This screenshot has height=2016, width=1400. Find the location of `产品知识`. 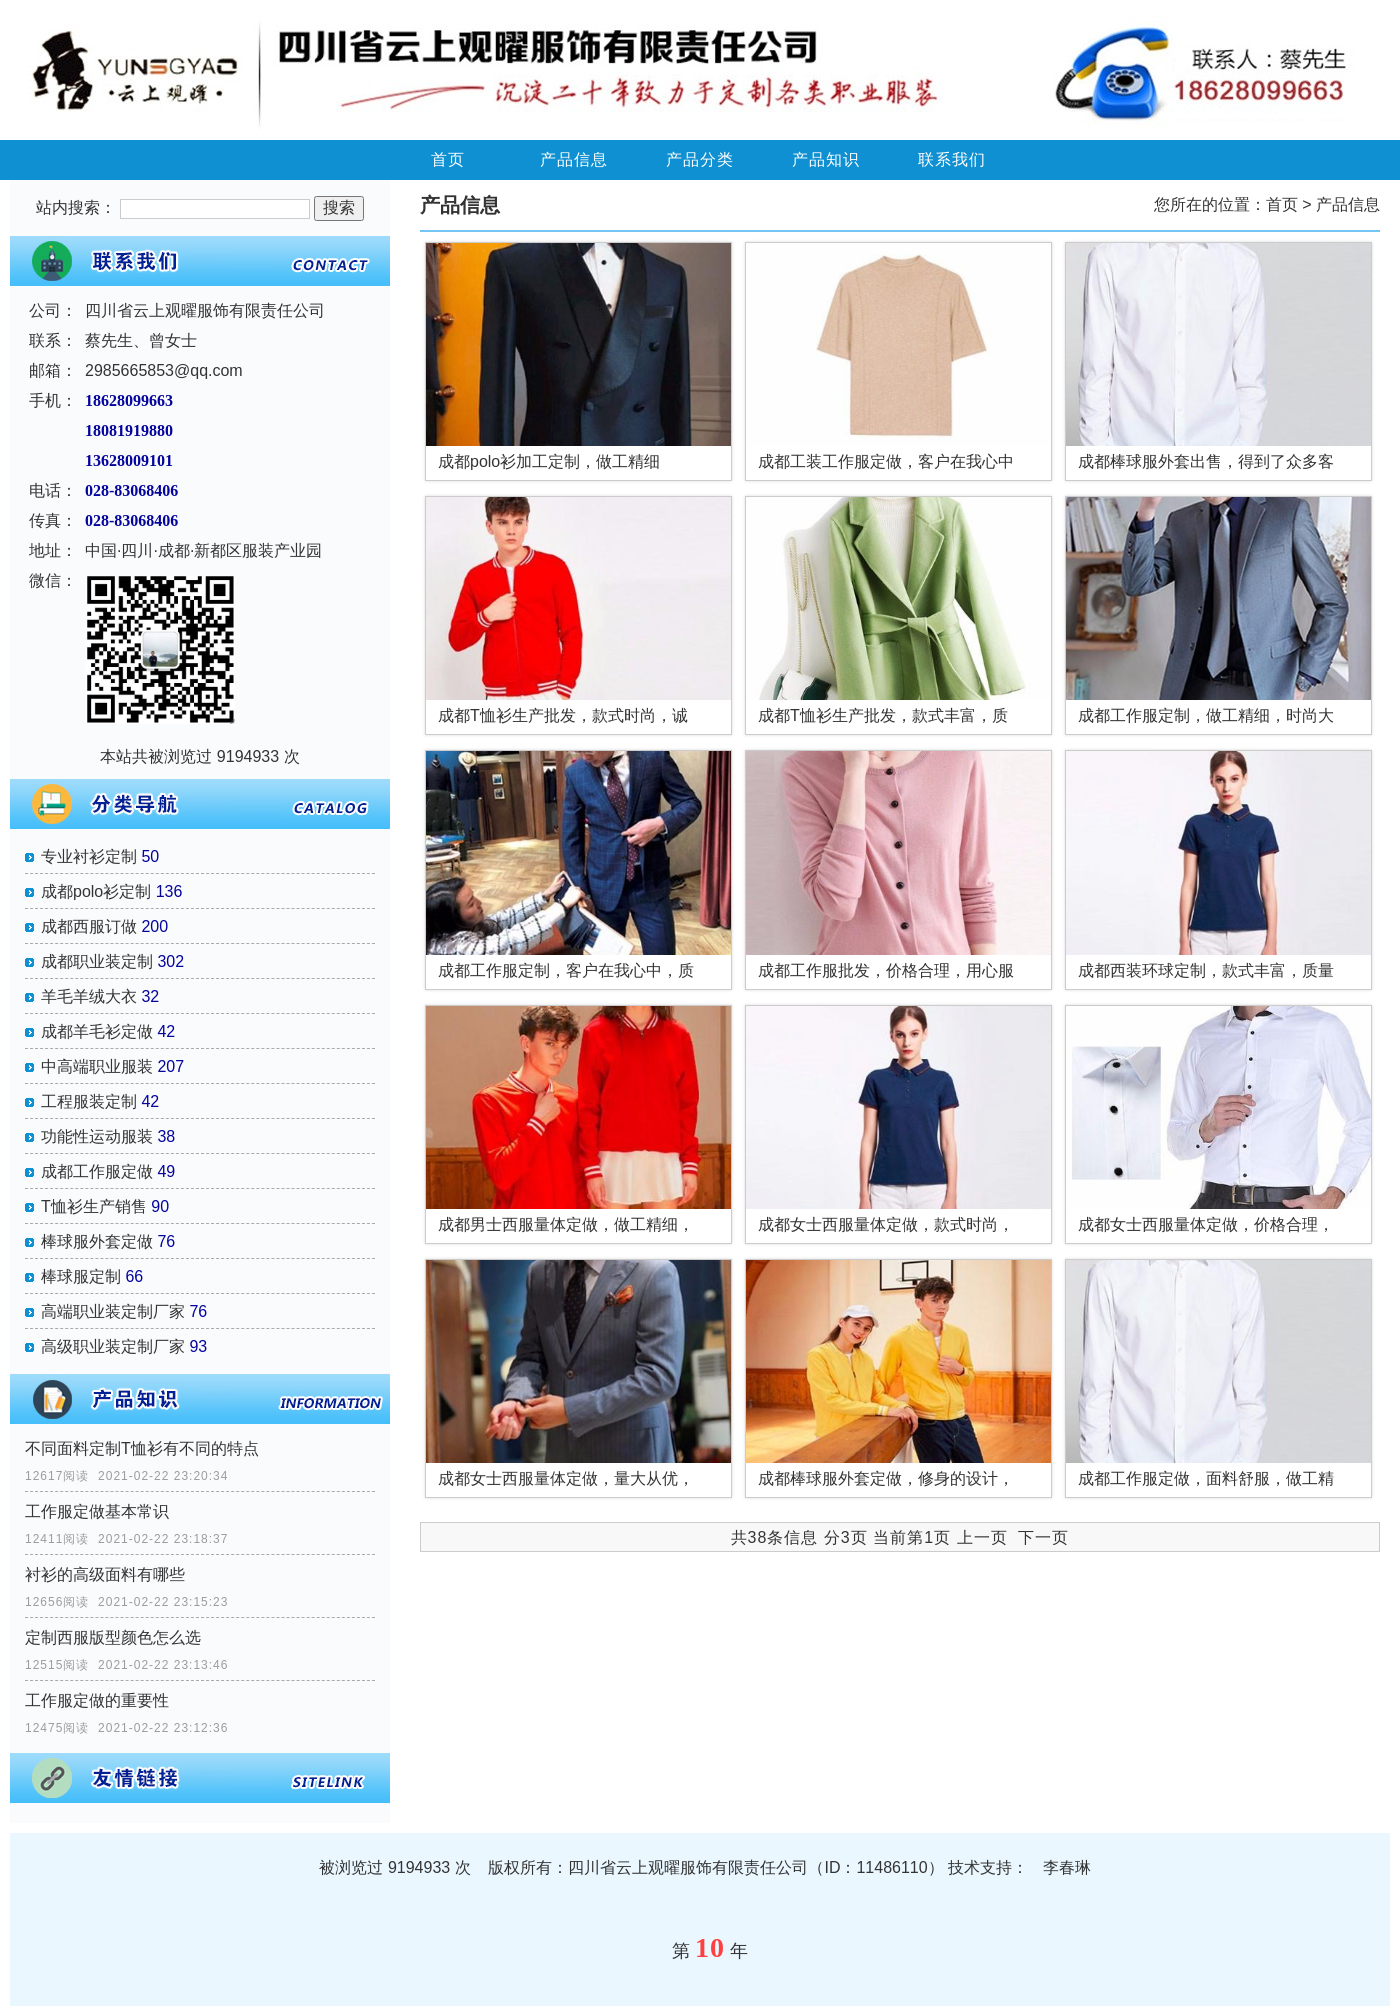

产品知识 is located at coordinates (826, 159).